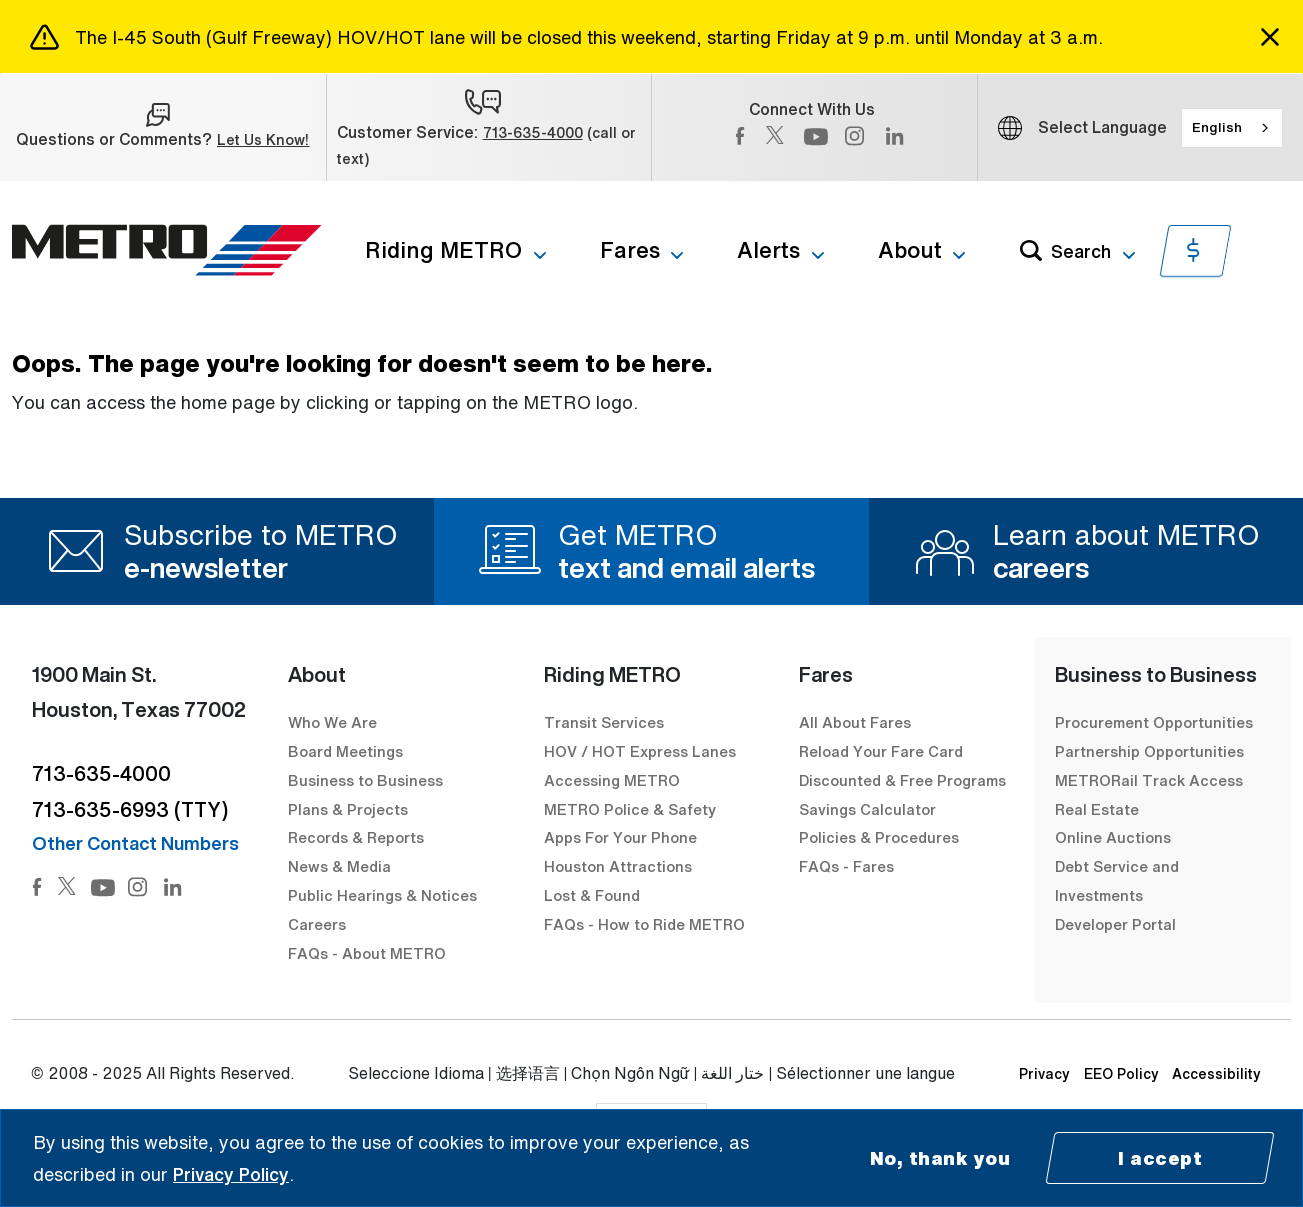 The image size is (1303, 1207). What do you see at coordinates (1115, 924) in the screenshot?
I see `Developer Portal` at bounding box center [1115, 924].